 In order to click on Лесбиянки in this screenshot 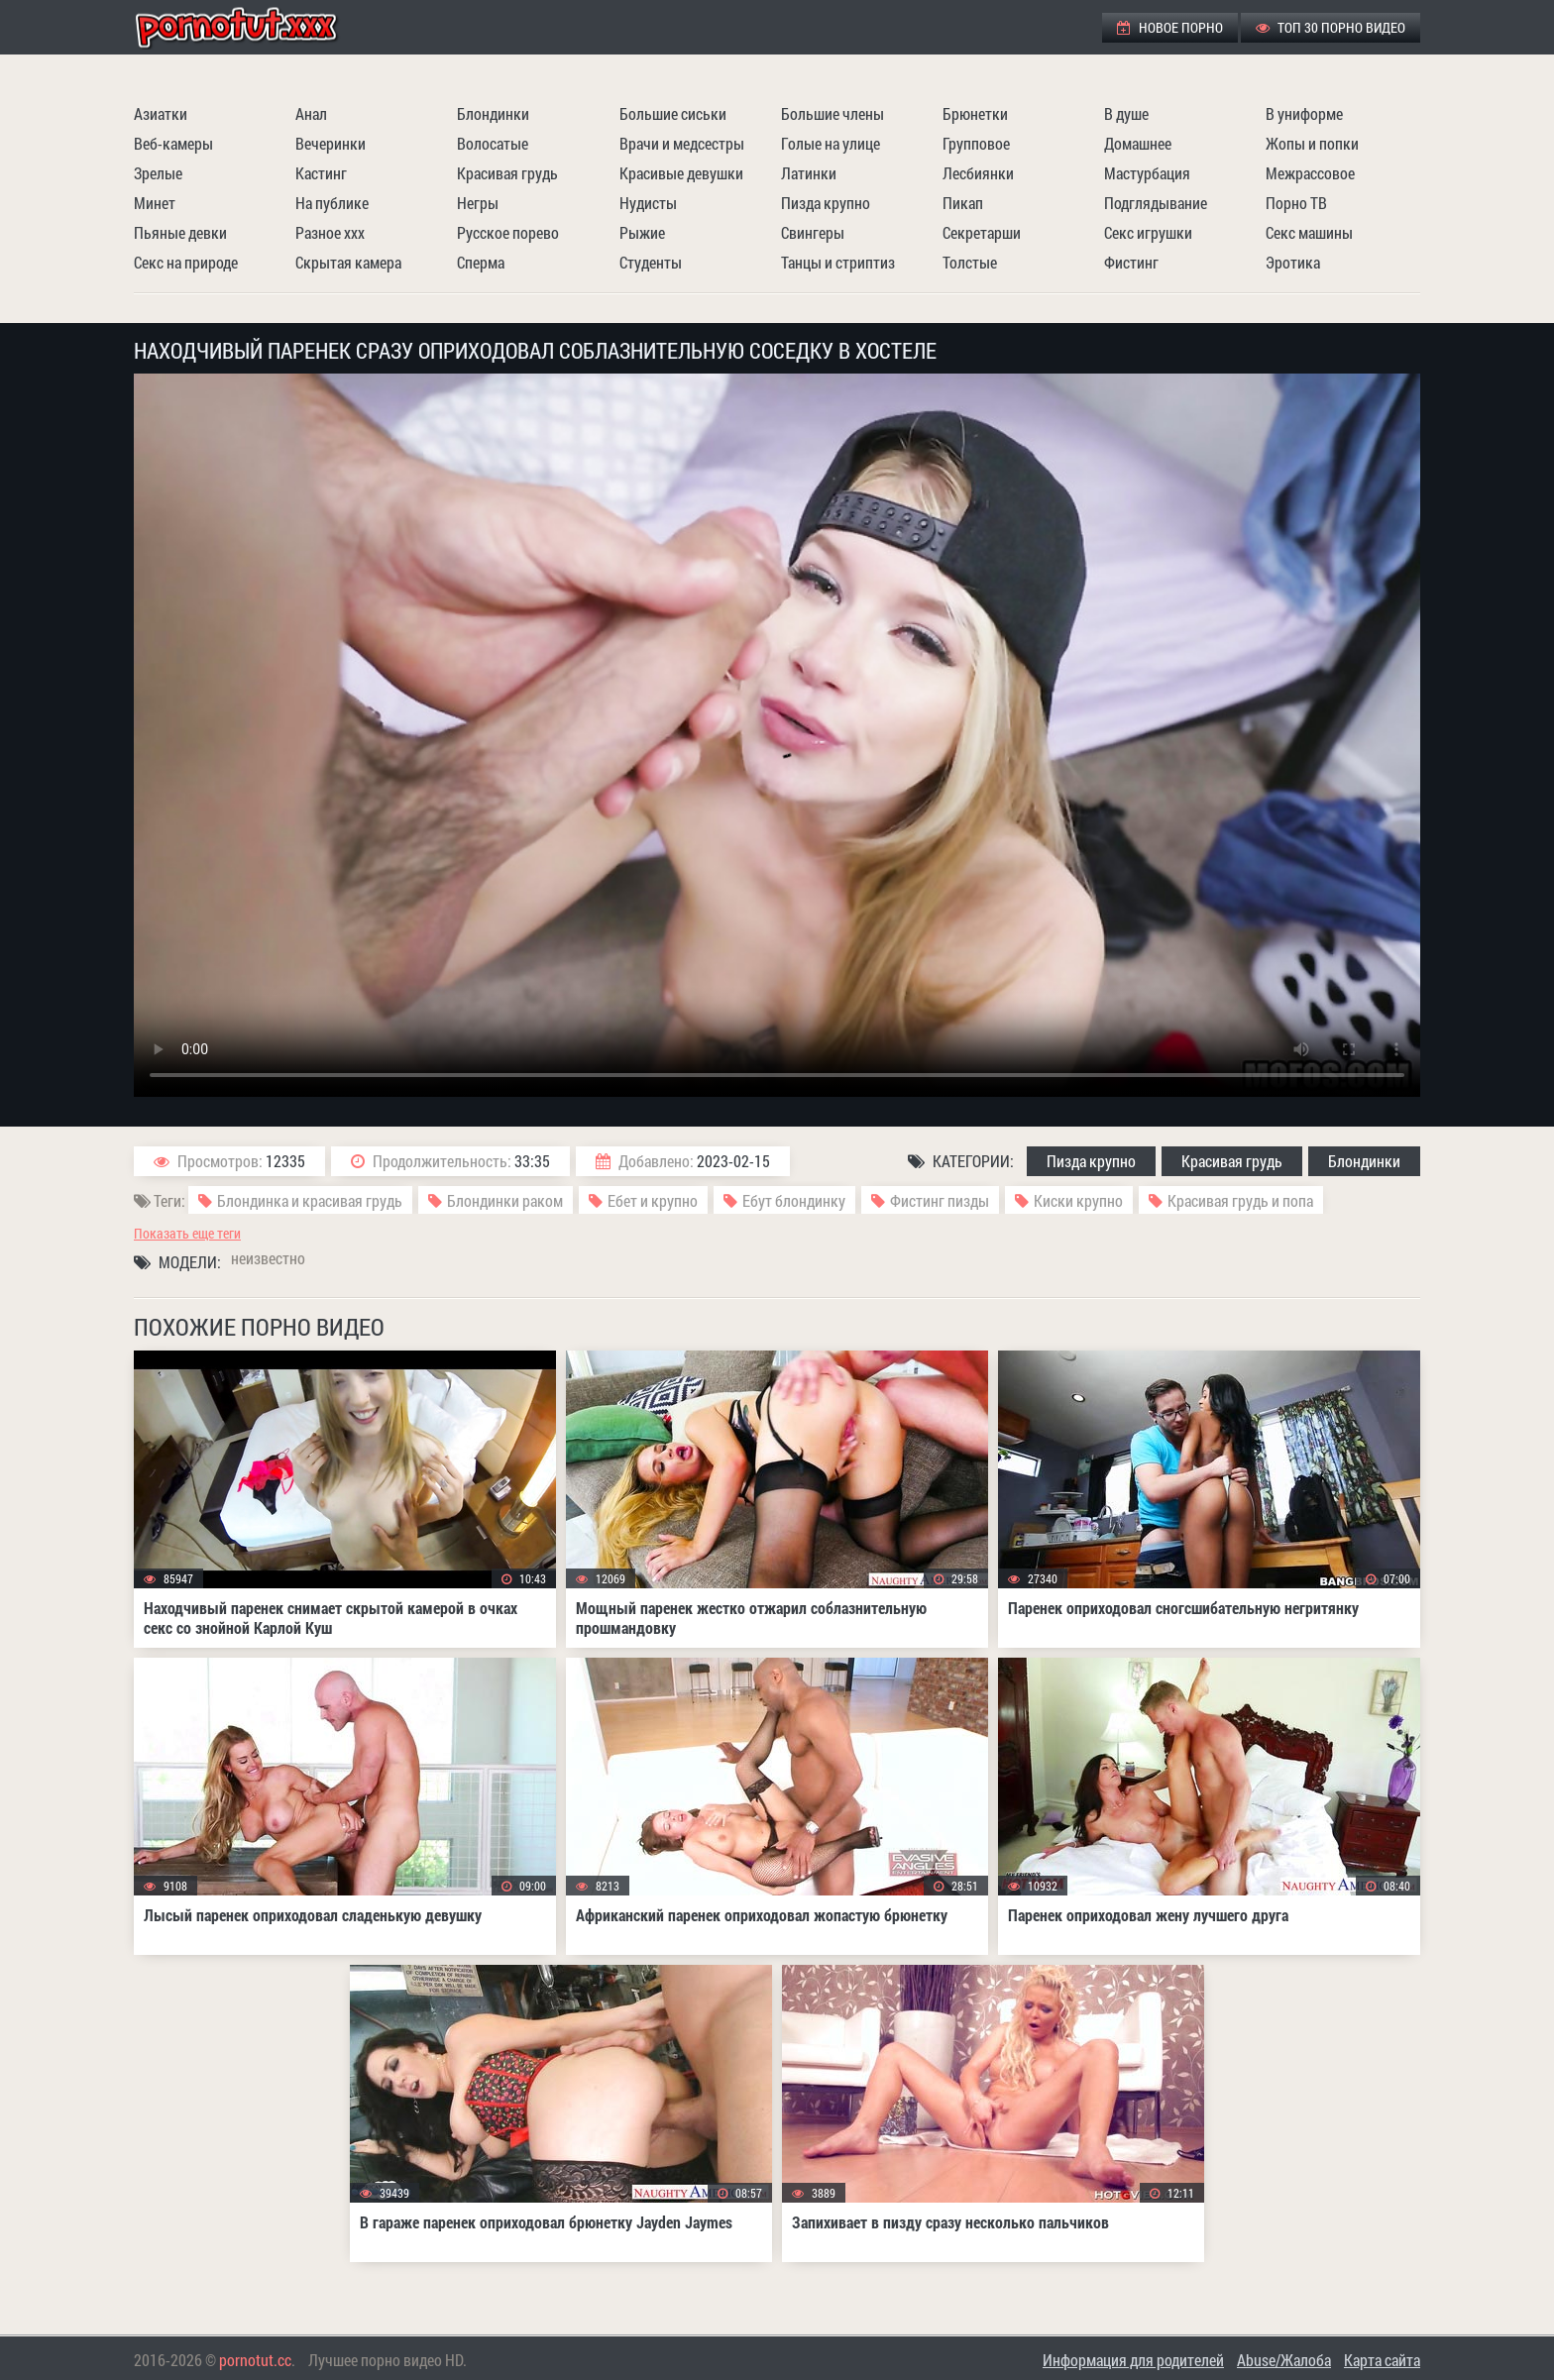, I will do `click(978, 172)`.